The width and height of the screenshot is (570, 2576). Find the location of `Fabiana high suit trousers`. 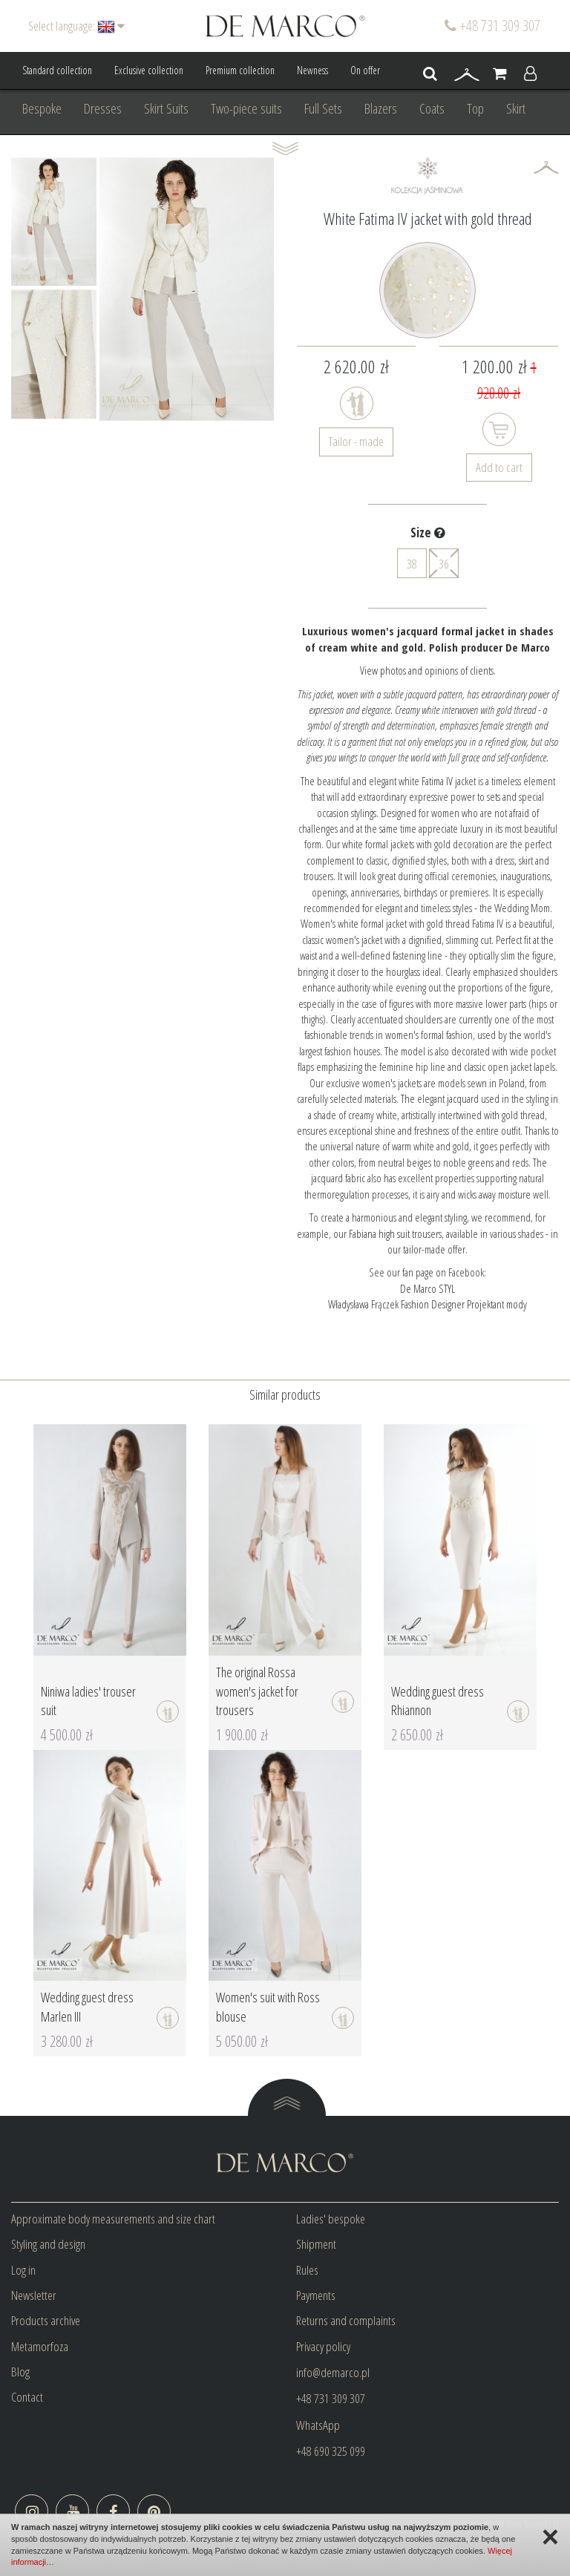

Fabiana high suit trousers is located at coordinates (395, 1233).